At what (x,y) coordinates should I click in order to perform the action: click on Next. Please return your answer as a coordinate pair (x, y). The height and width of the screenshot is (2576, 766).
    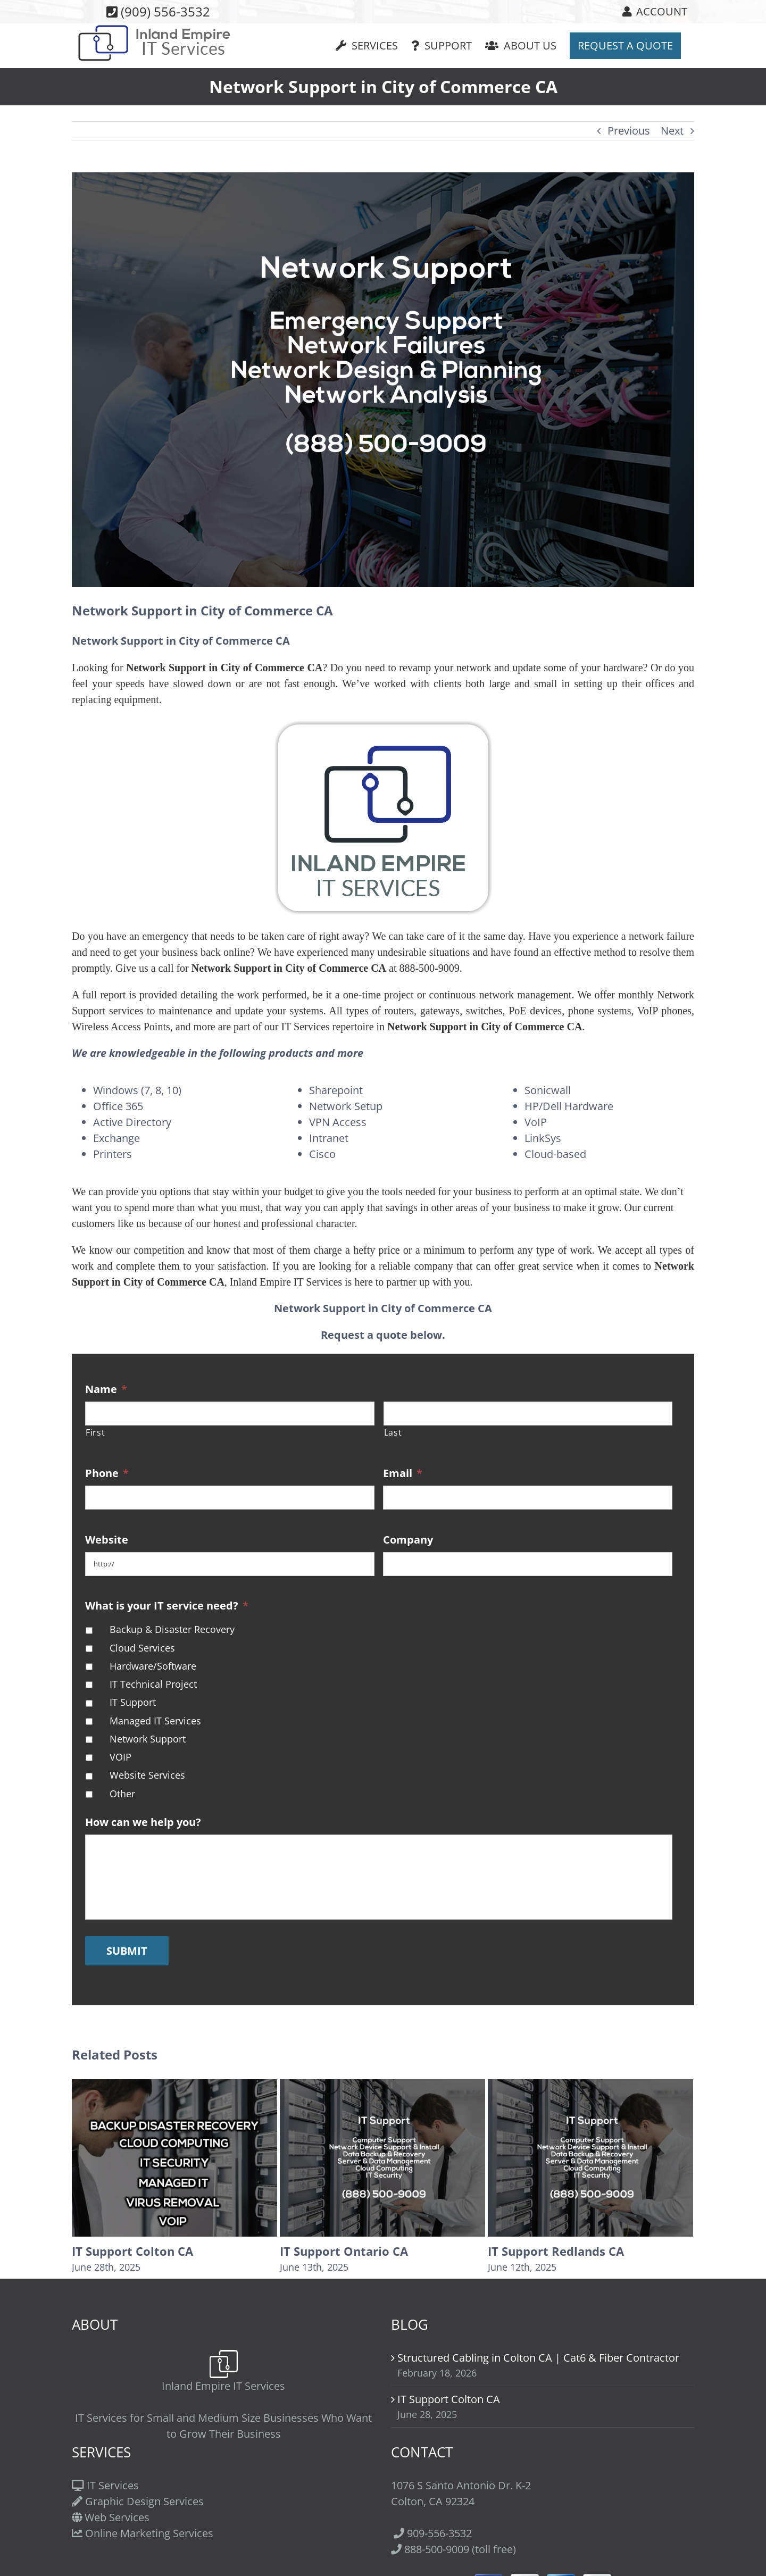
    Looking at the image, I should click on (672, 130).